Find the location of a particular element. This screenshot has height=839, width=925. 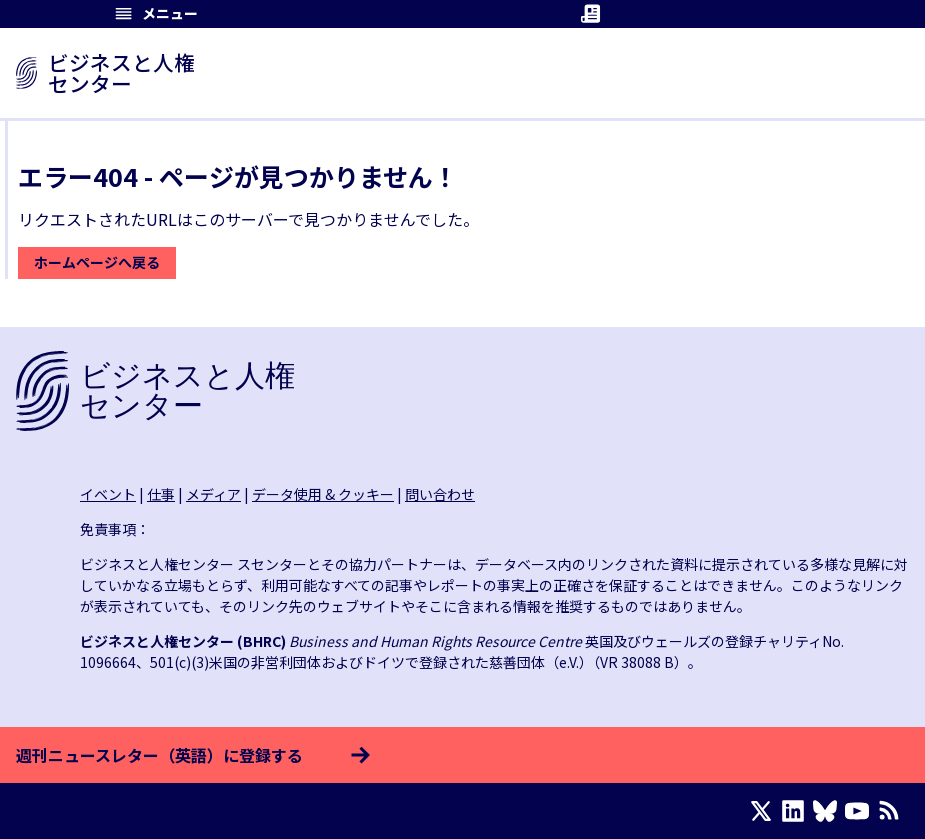

[X page] is located at coordinates (765, 811).